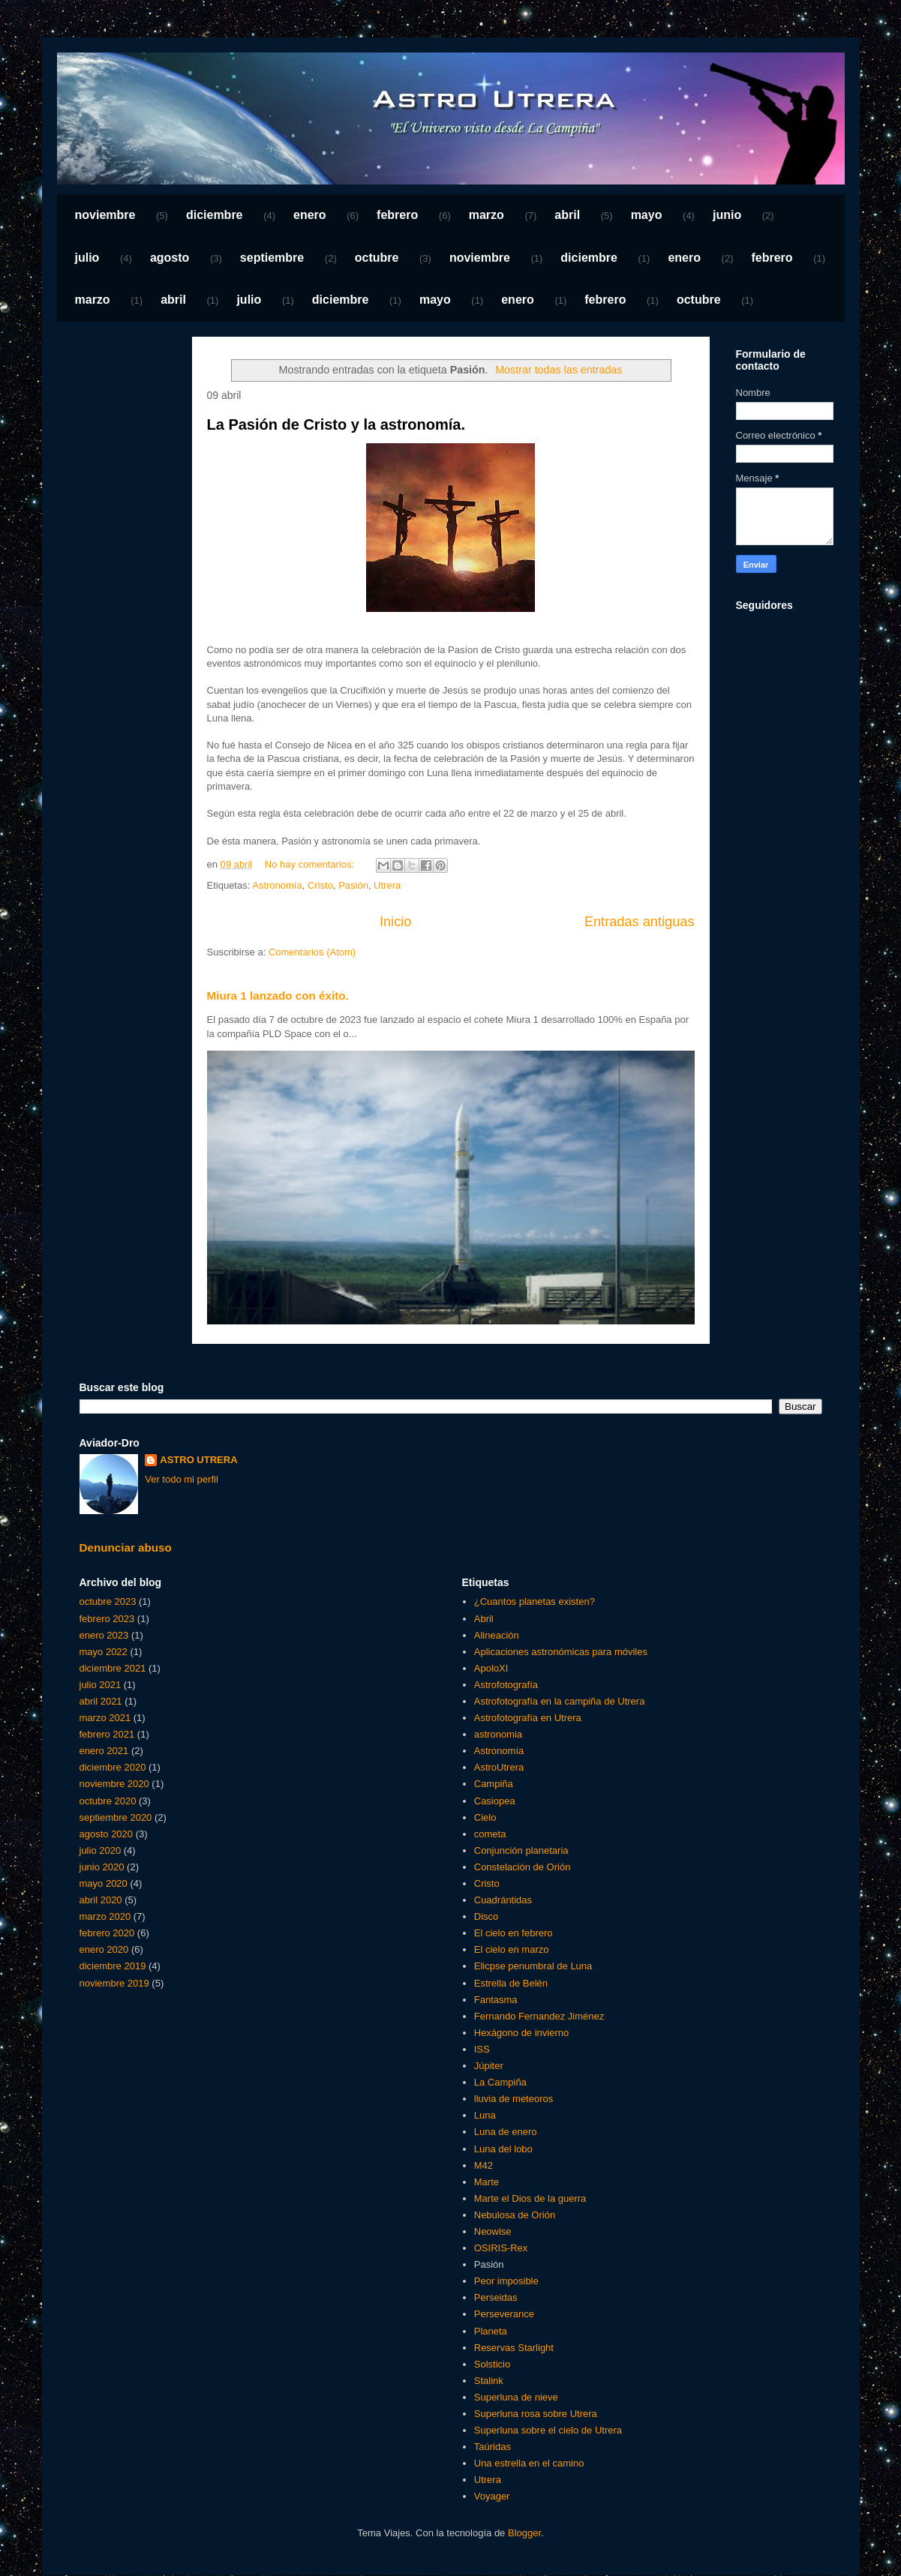  I want to click on Disco, so click(486, 1916).